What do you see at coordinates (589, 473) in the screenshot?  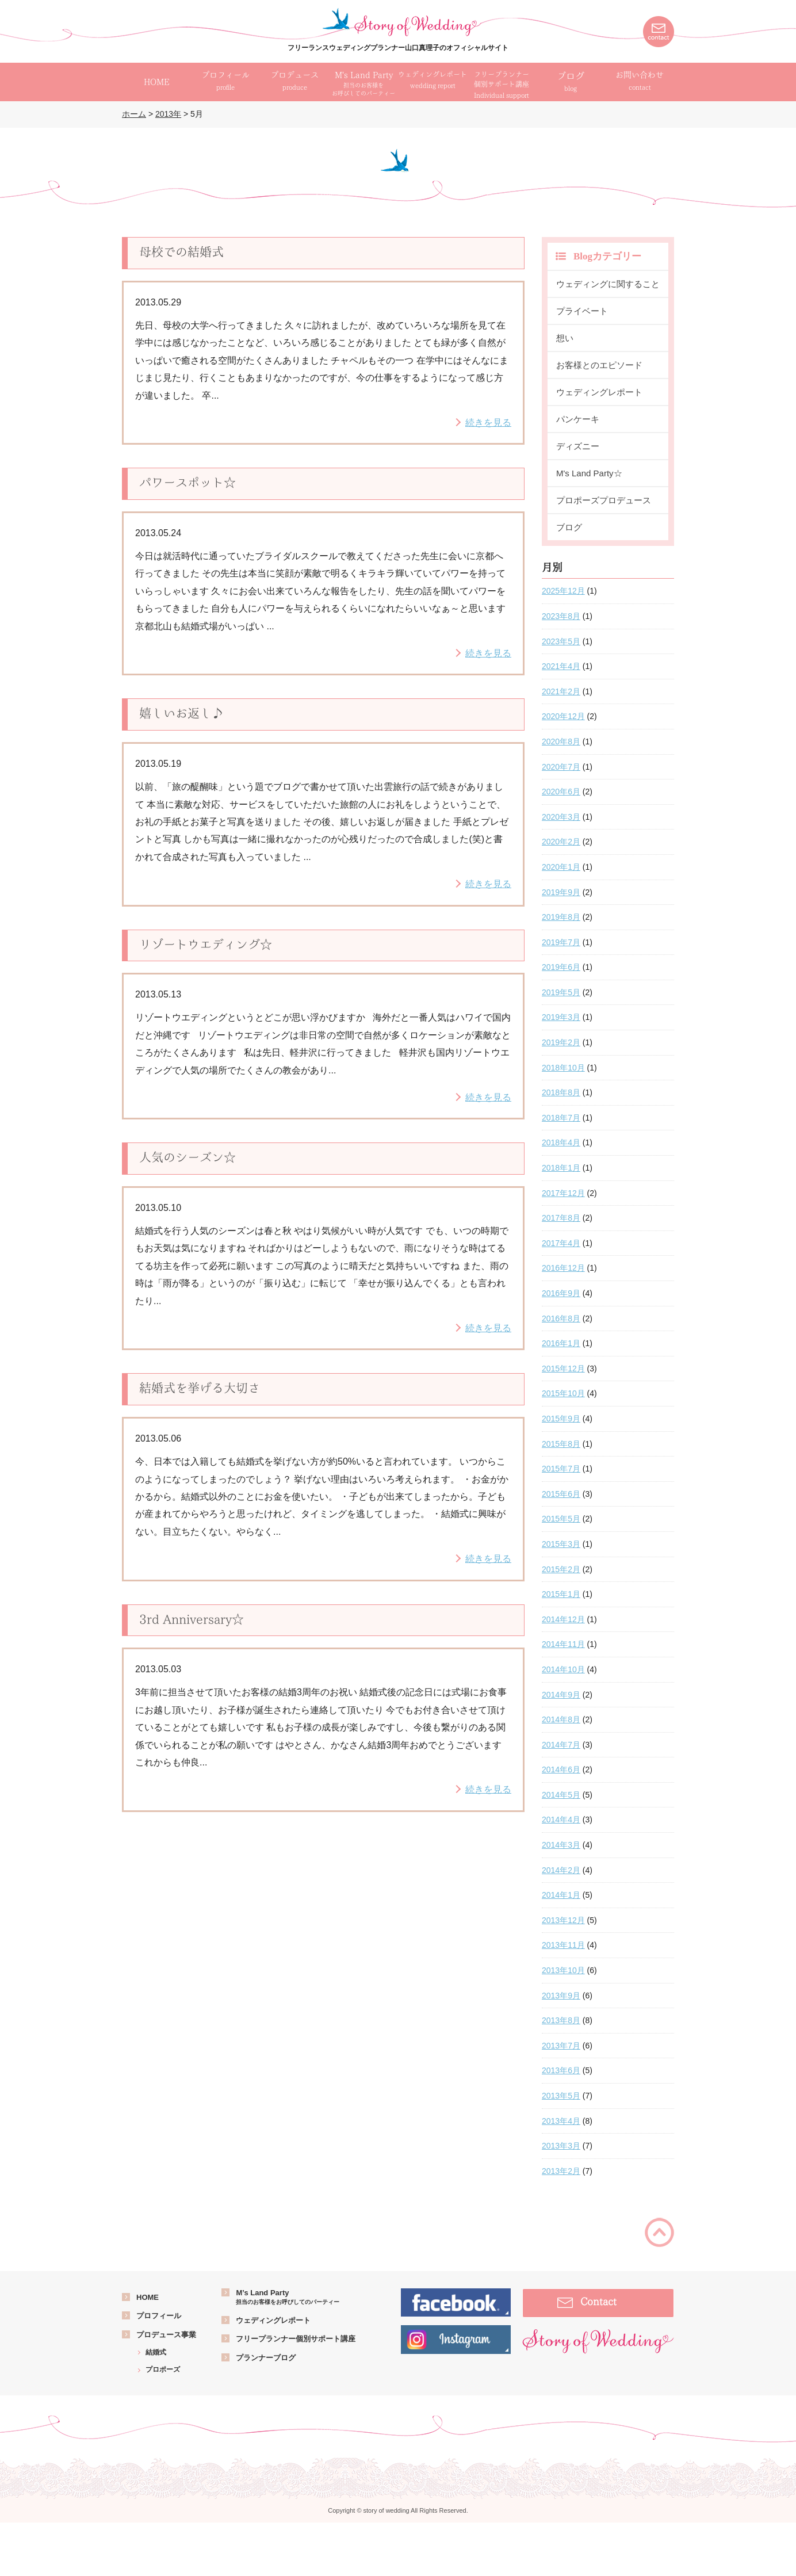 I see `M's Land Party☆` at bounding box center [589, 473].